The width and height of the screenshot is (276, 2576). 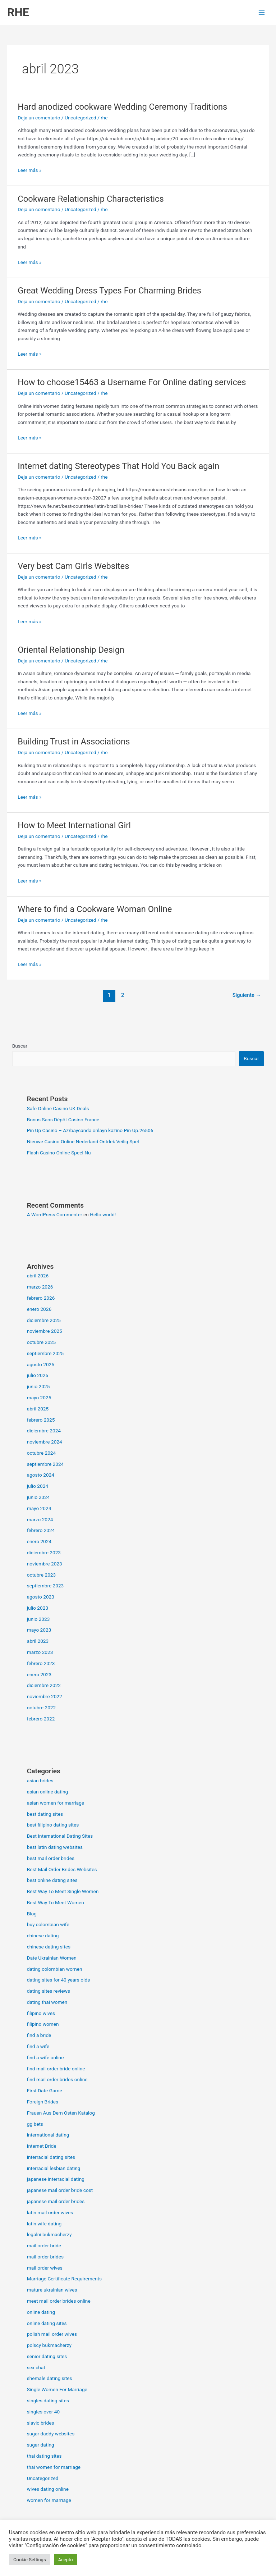 What do you see at coordinates (132, 382) in the screenshot?
I see `How to choose15463 a Username For Online dating services` at bounding box center [132, 382].